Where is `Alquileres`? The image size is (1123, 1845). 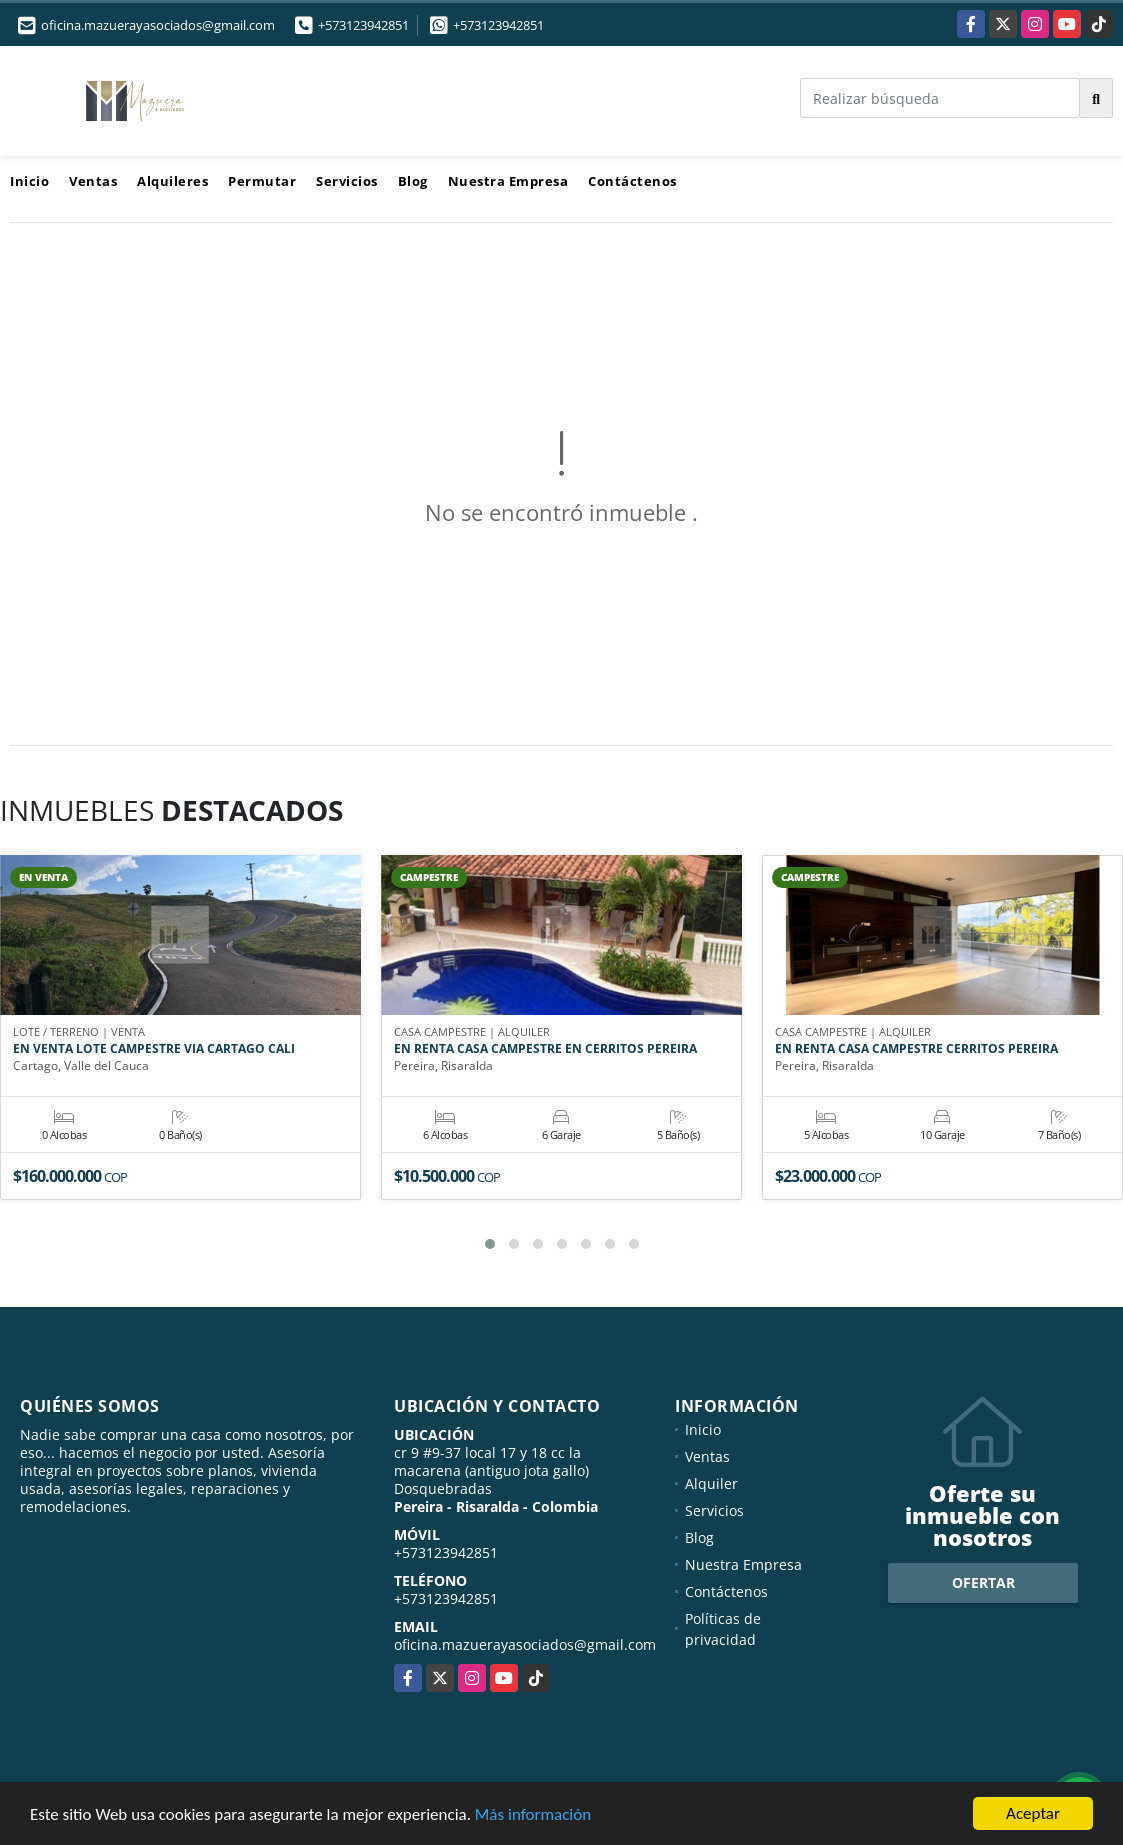
Alquileres is located at coordinates (172, 181).